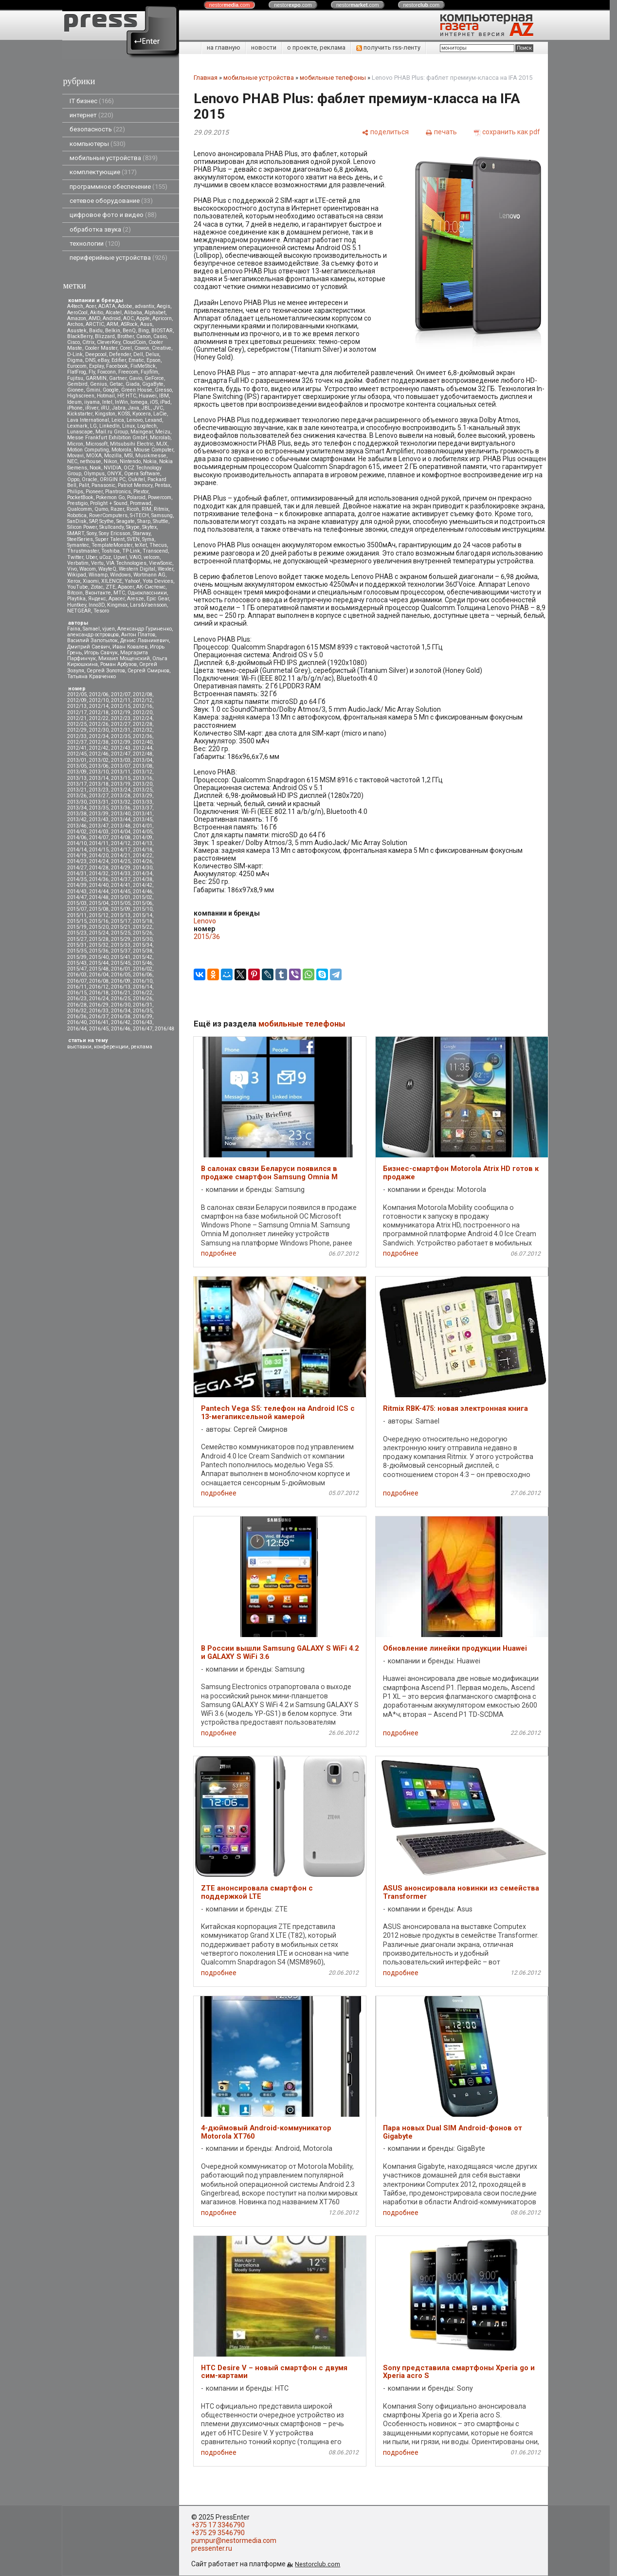  Describe the element at coordinates (164, 1029) in the screenshot. I see `2016/48` at that location.